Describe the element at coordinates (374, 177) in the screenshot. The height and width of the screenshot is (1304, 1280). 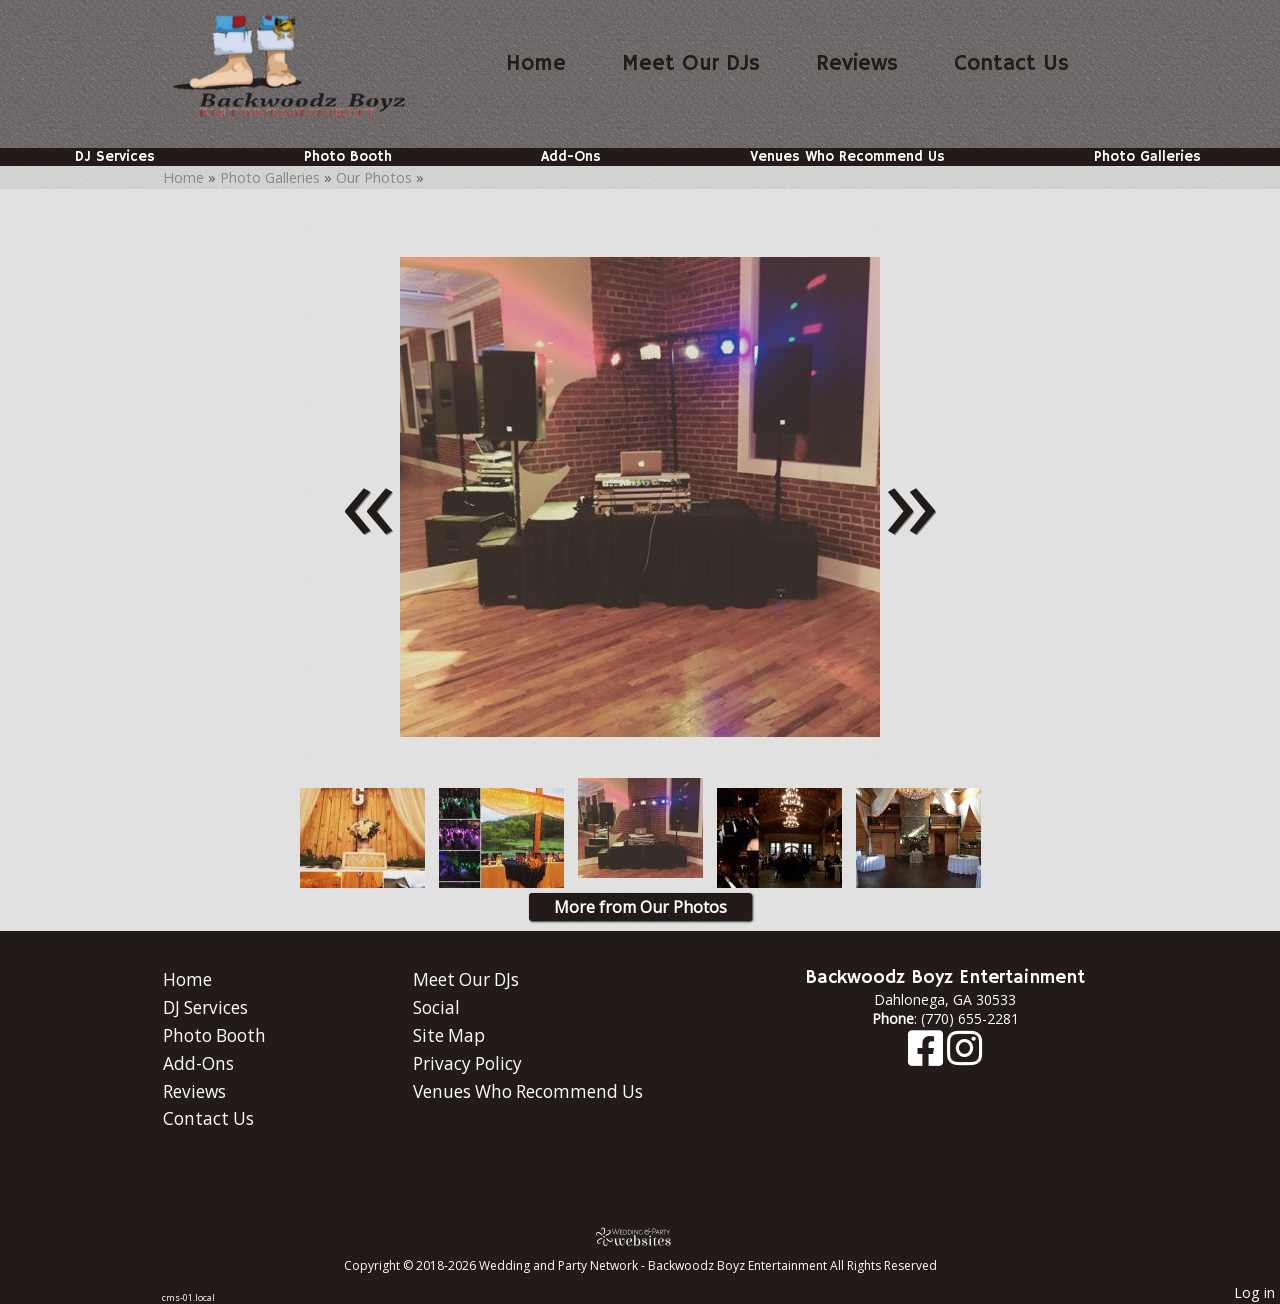
I see `Our Photos` at that location.